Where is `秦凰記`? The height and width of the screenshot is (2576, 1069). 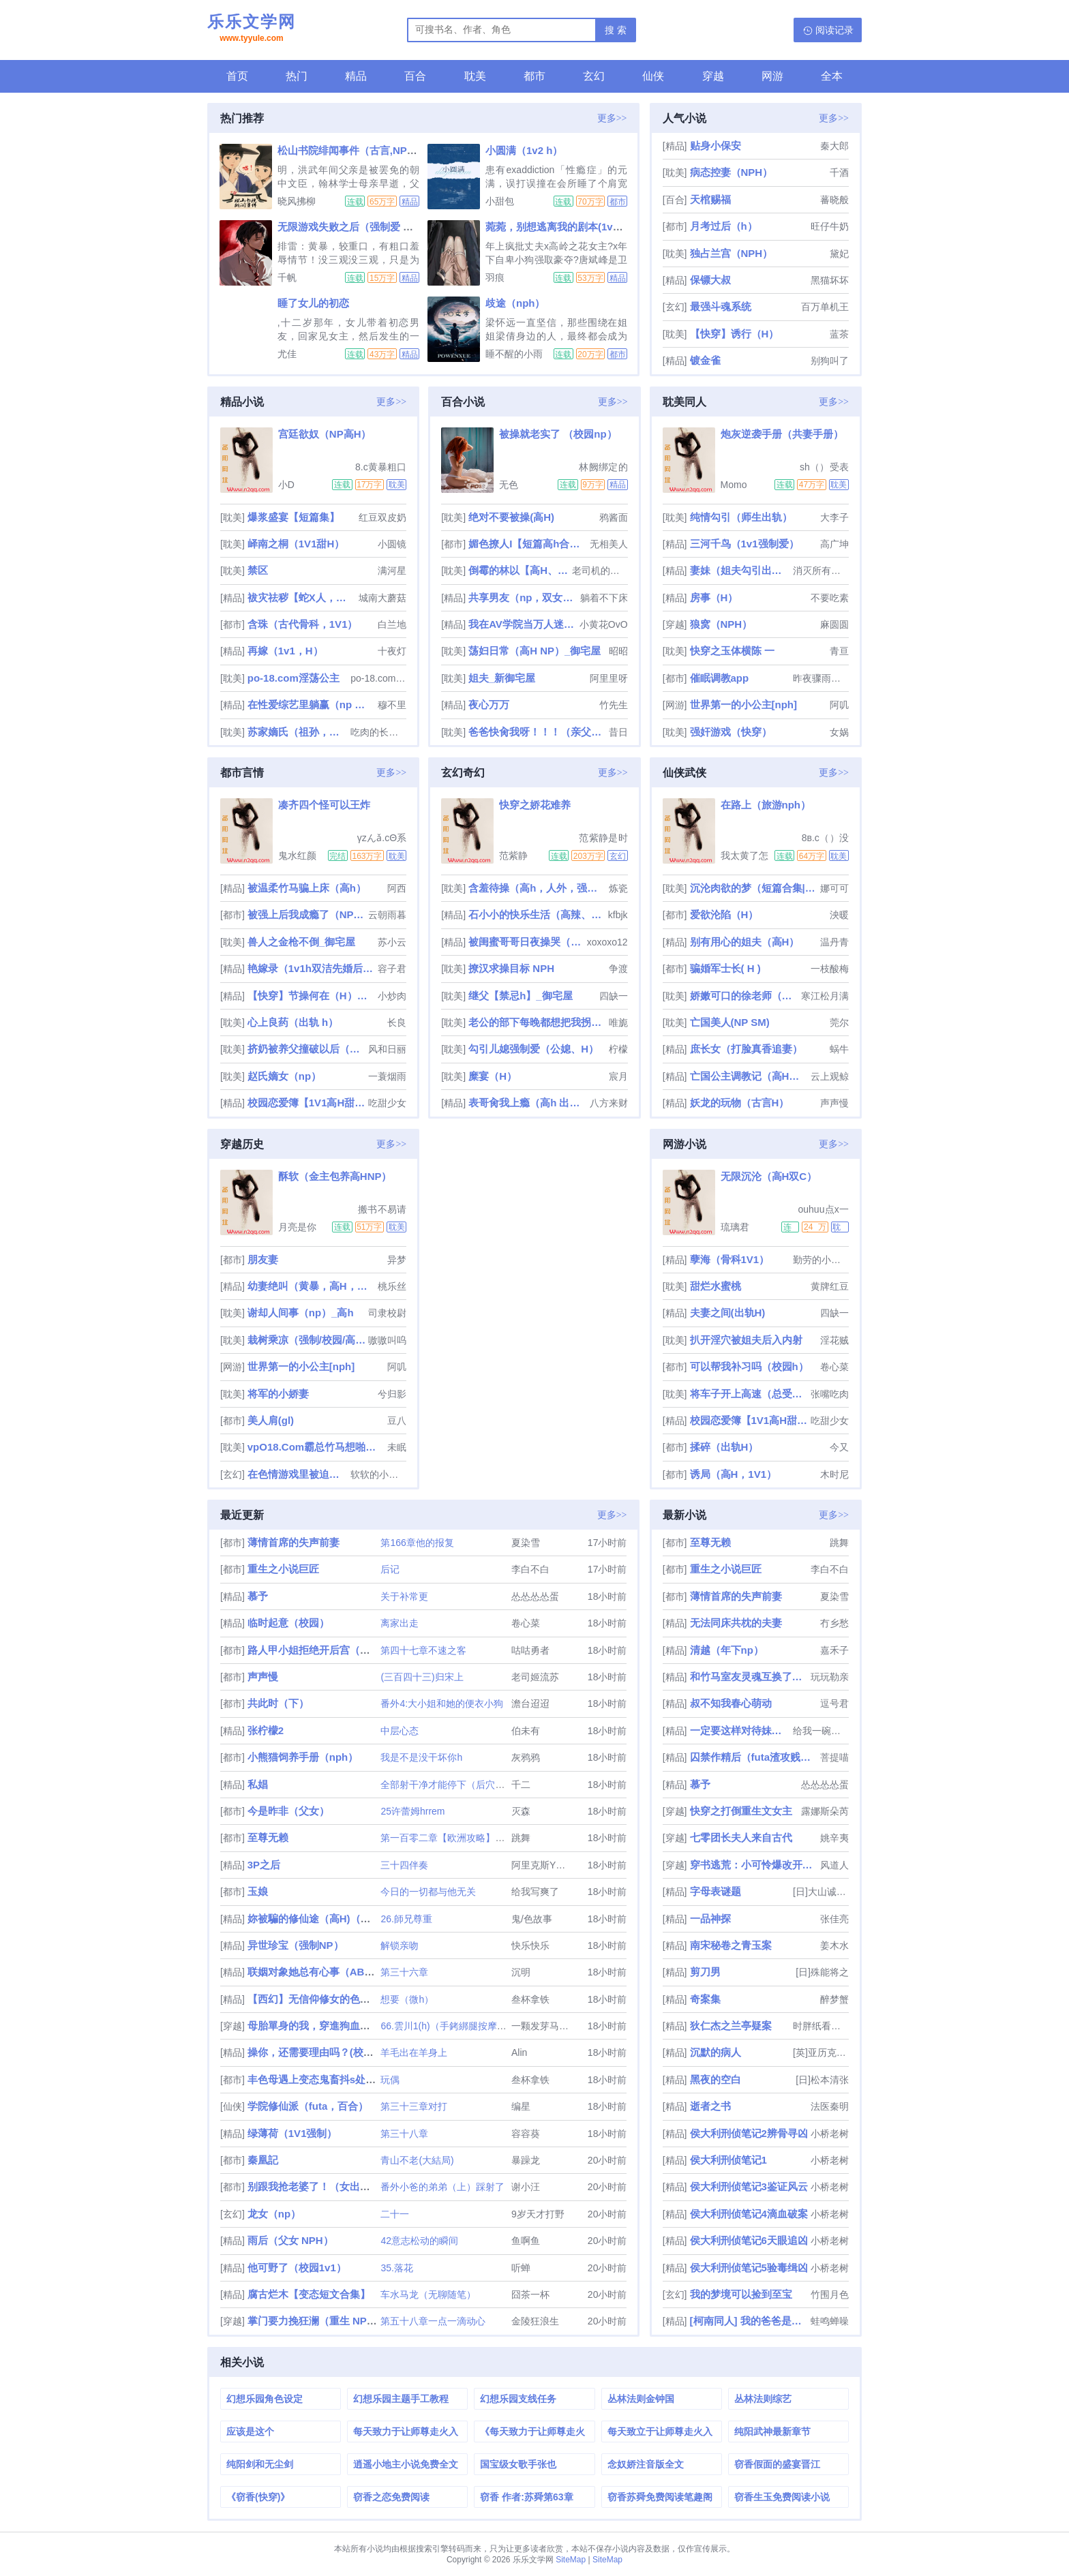
秦凰記 is located at coordinates (262, 2160).